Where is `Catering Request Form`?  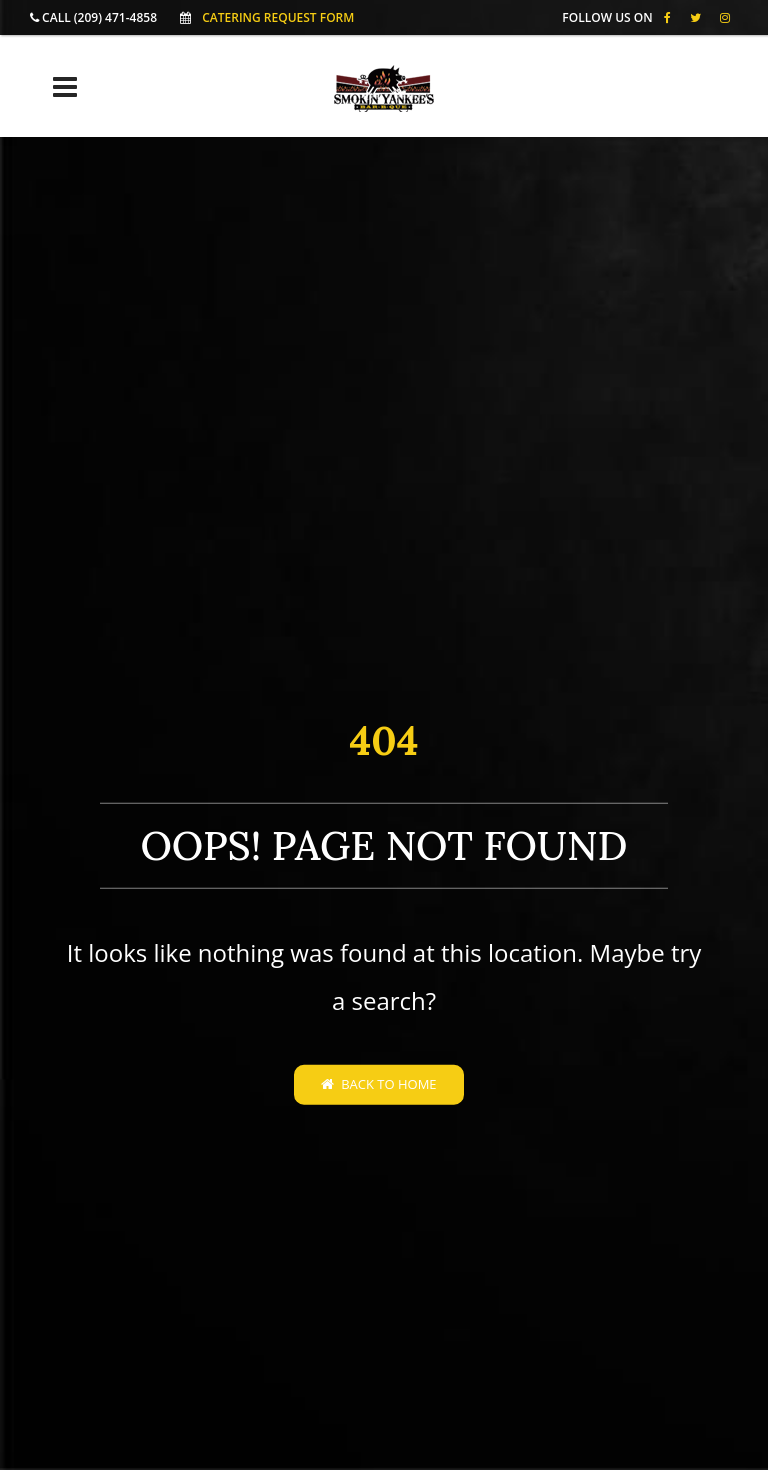
Catering Request Form is located at coordinates (278, 17).